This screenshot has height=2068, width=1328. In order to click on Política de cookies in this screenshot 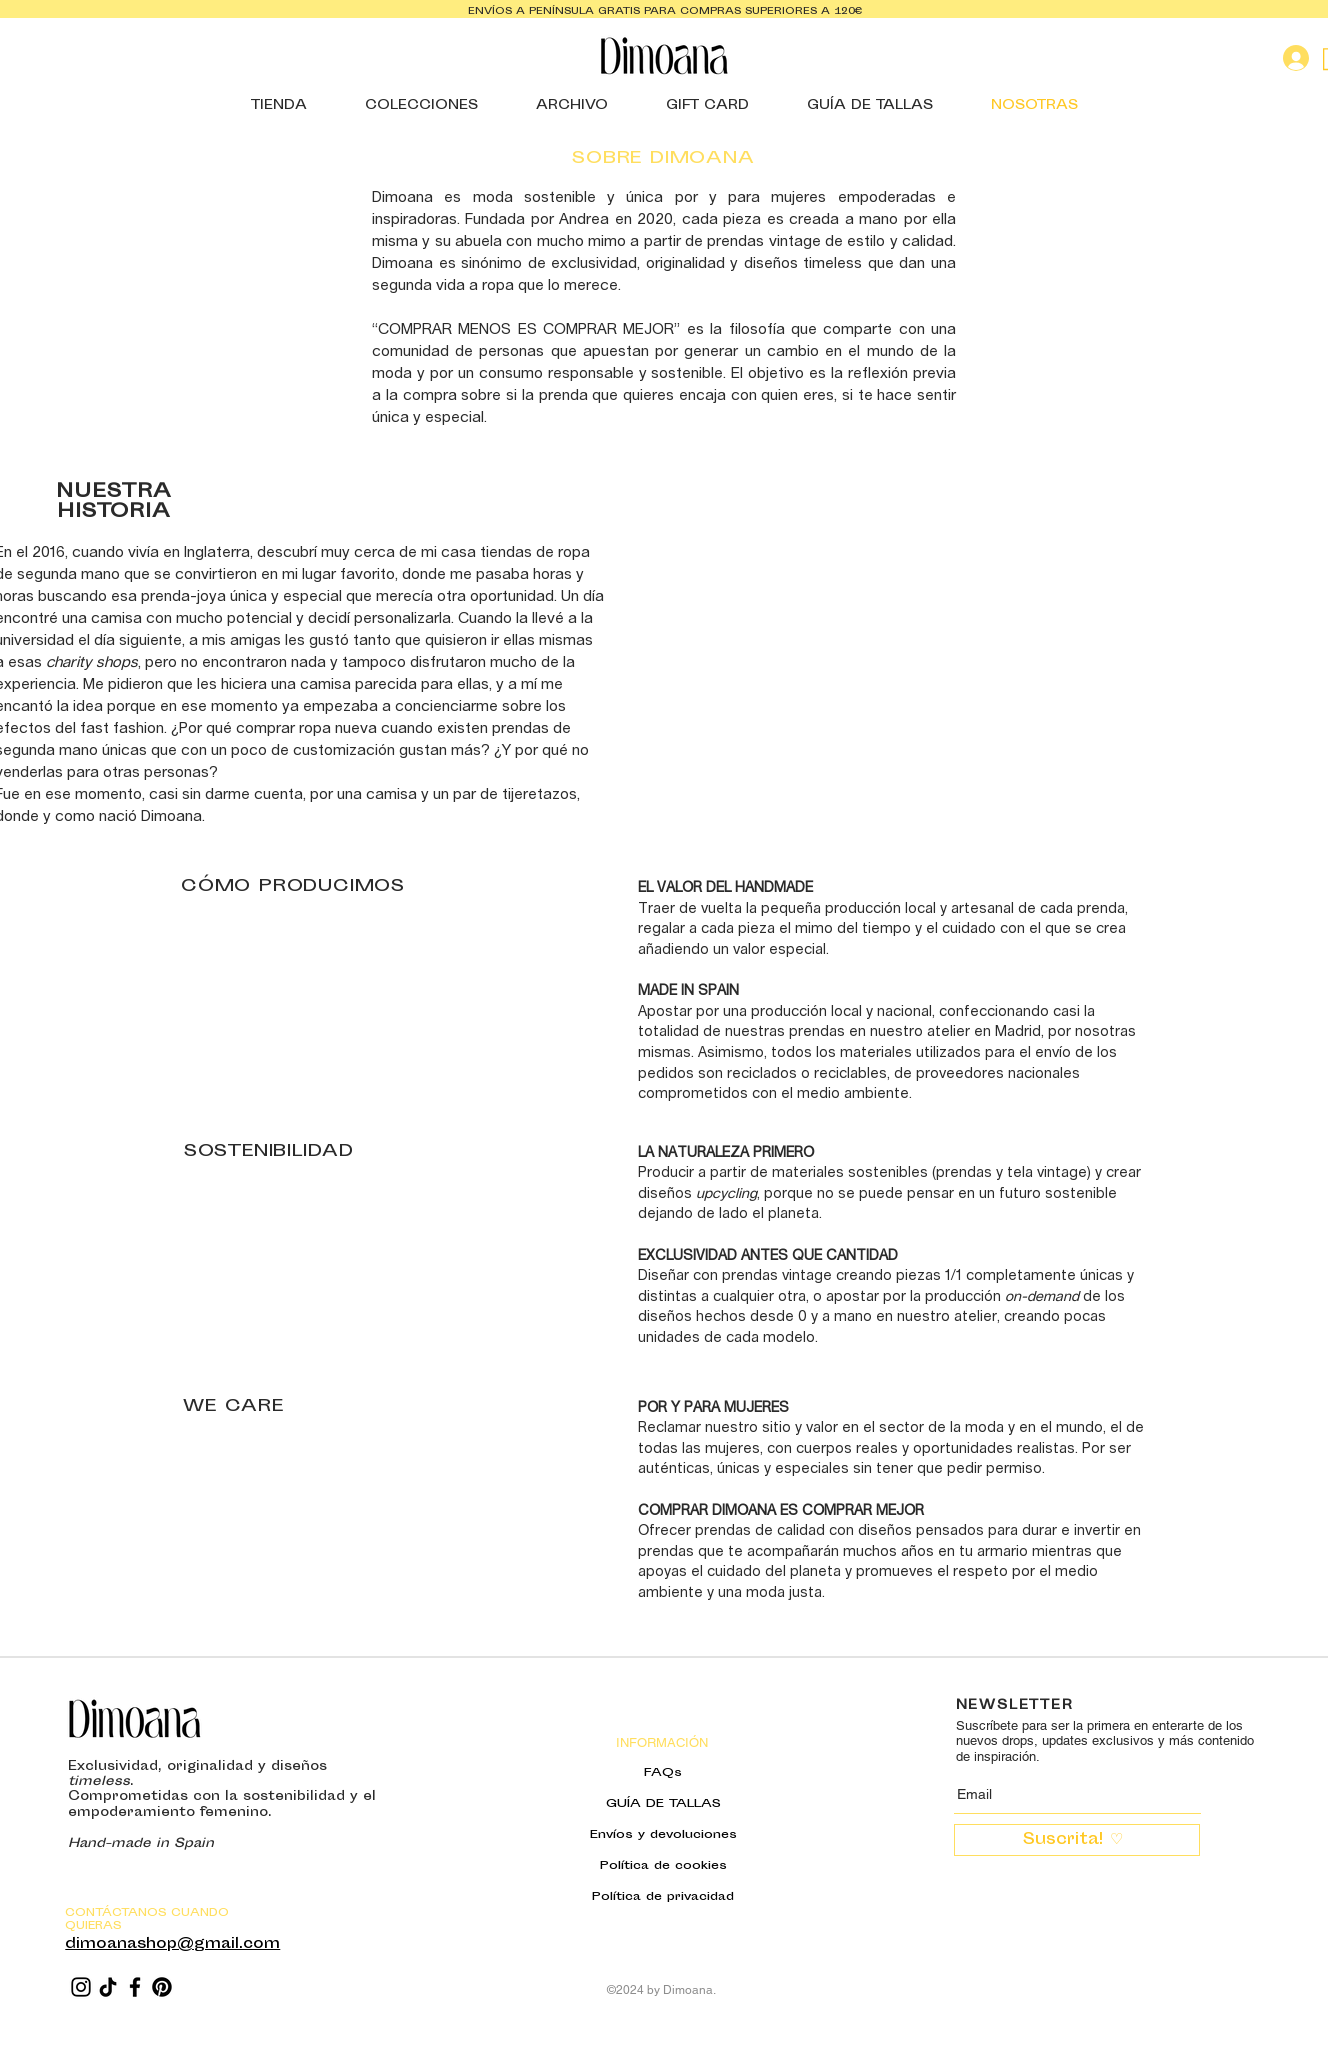, I will do `click(663, 1866)`.